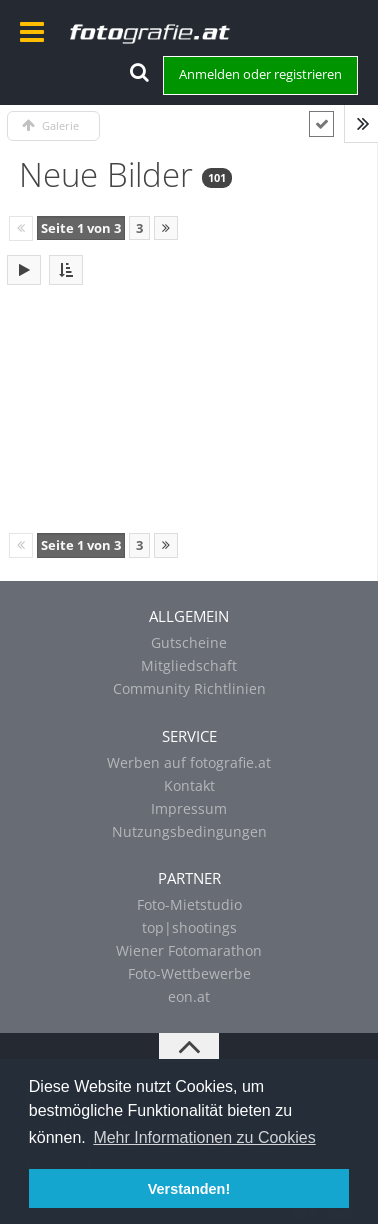  What do you see at coordinates (189, 642) in the screenshot?
I see `Gutscheine` at bounding box center [189, 642].